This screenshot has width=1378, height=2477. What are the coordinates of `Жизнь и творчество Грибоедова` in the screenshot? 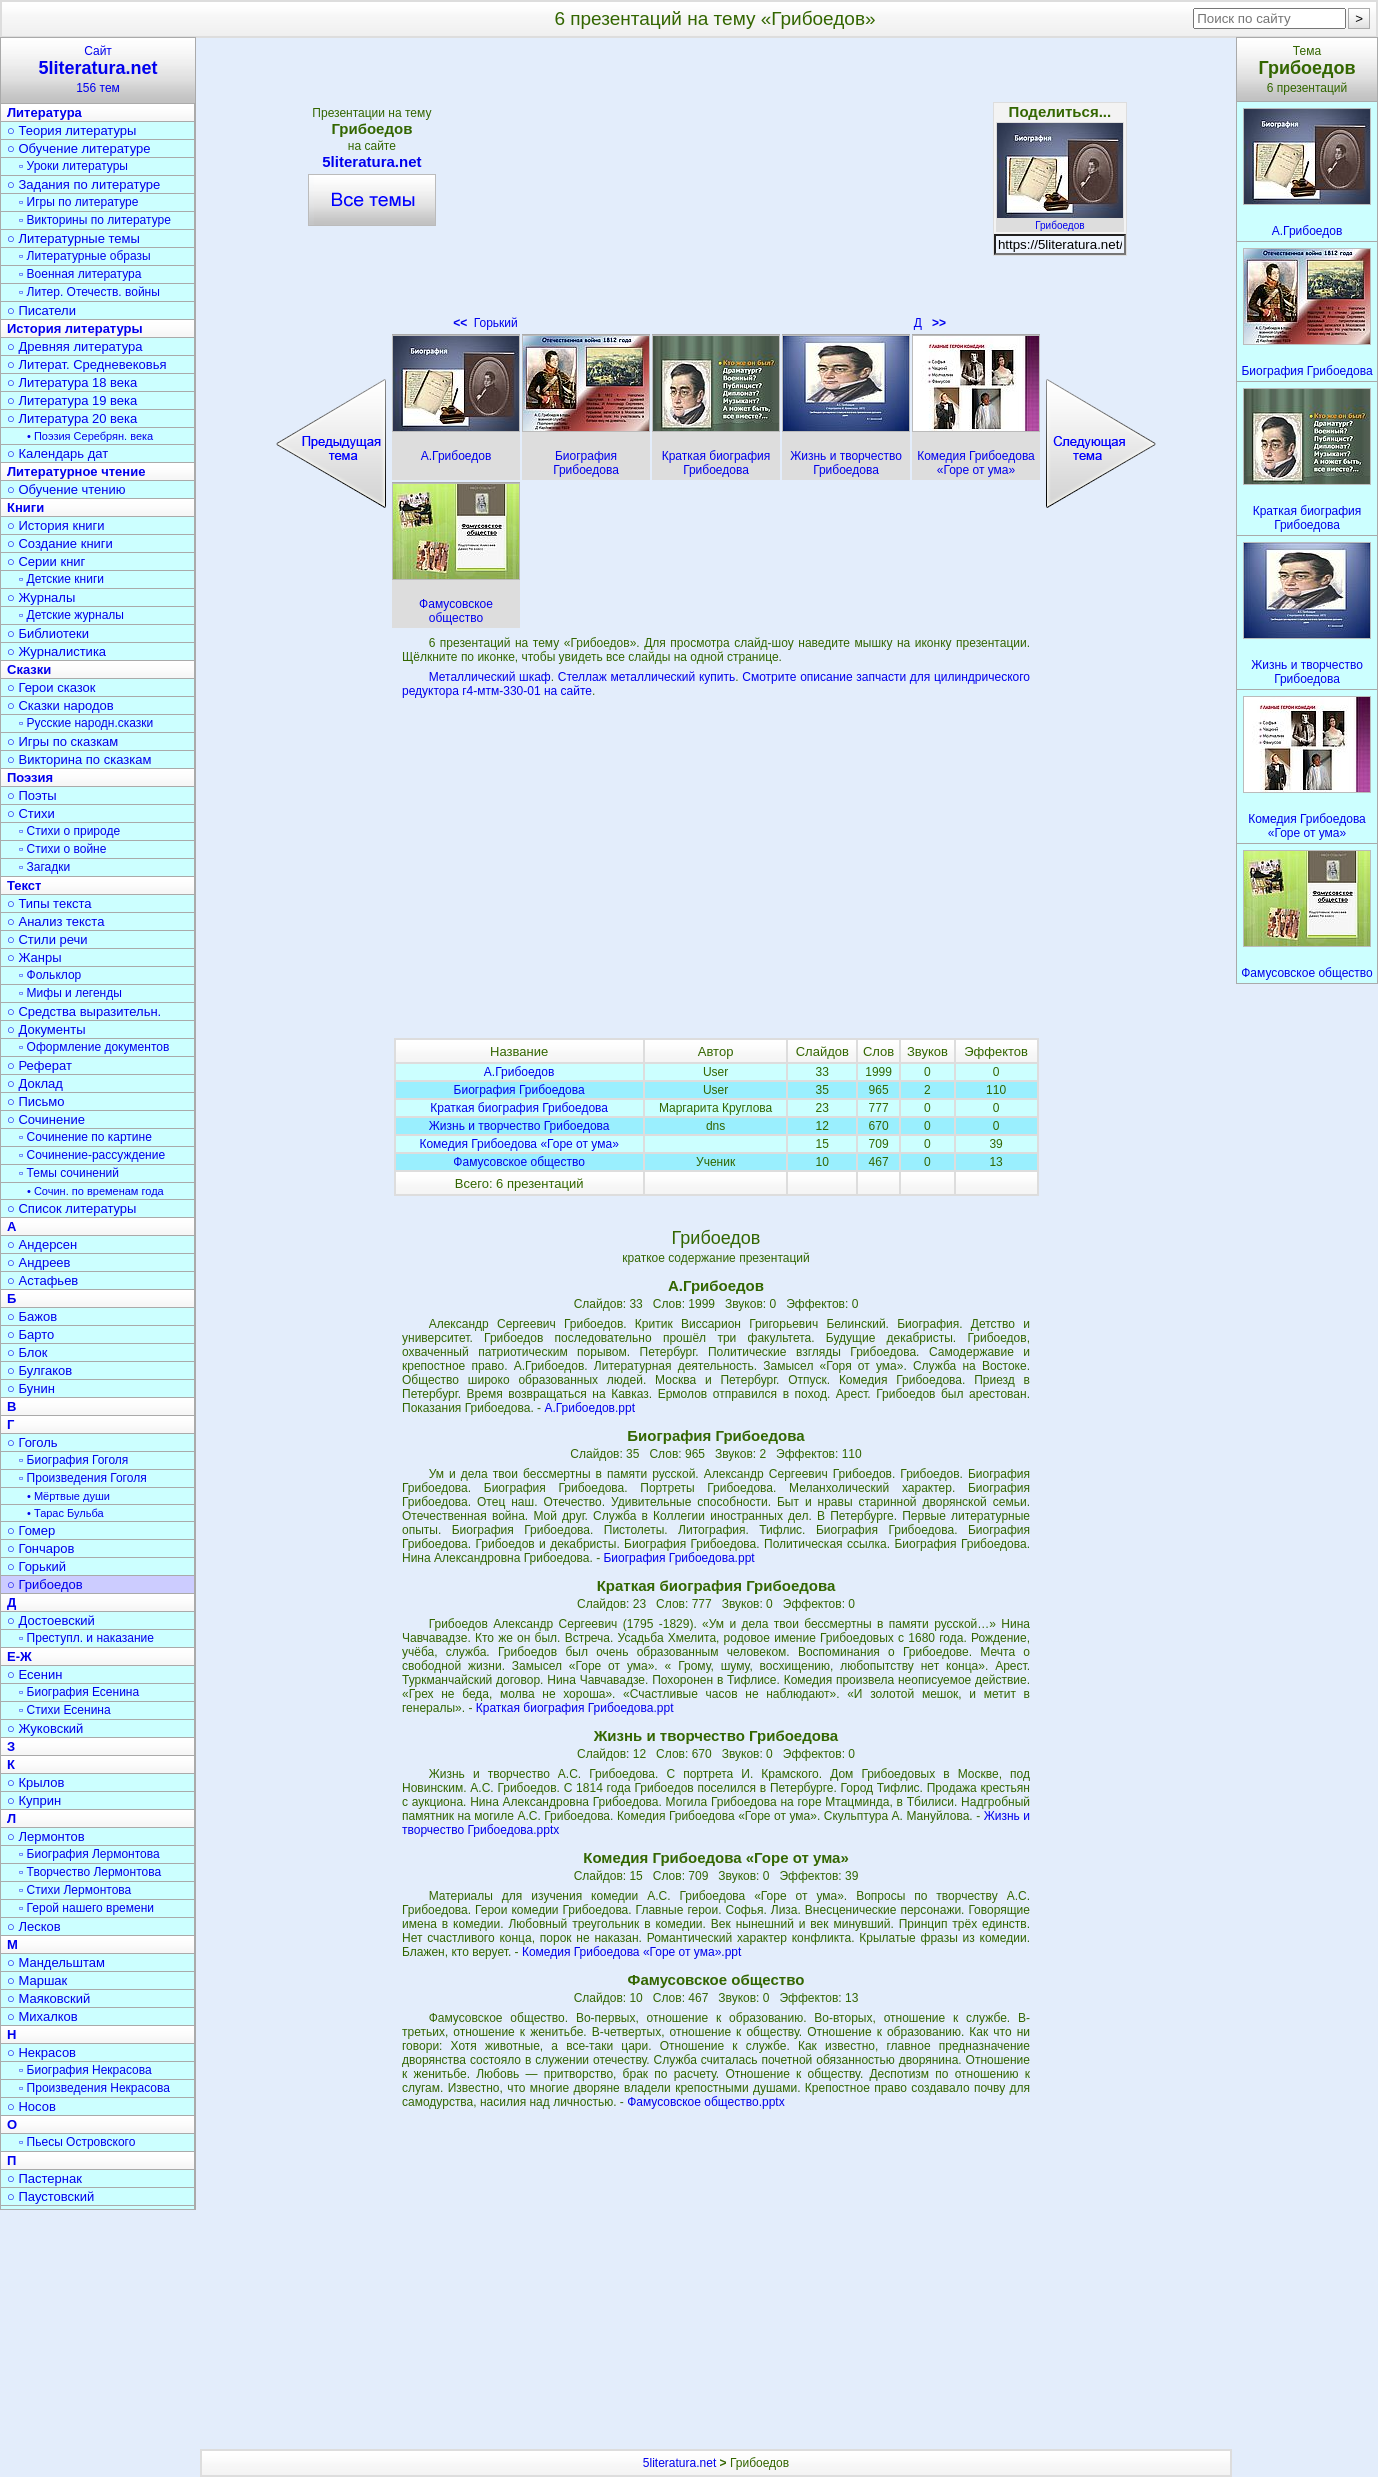 It's located at (519, 1126).